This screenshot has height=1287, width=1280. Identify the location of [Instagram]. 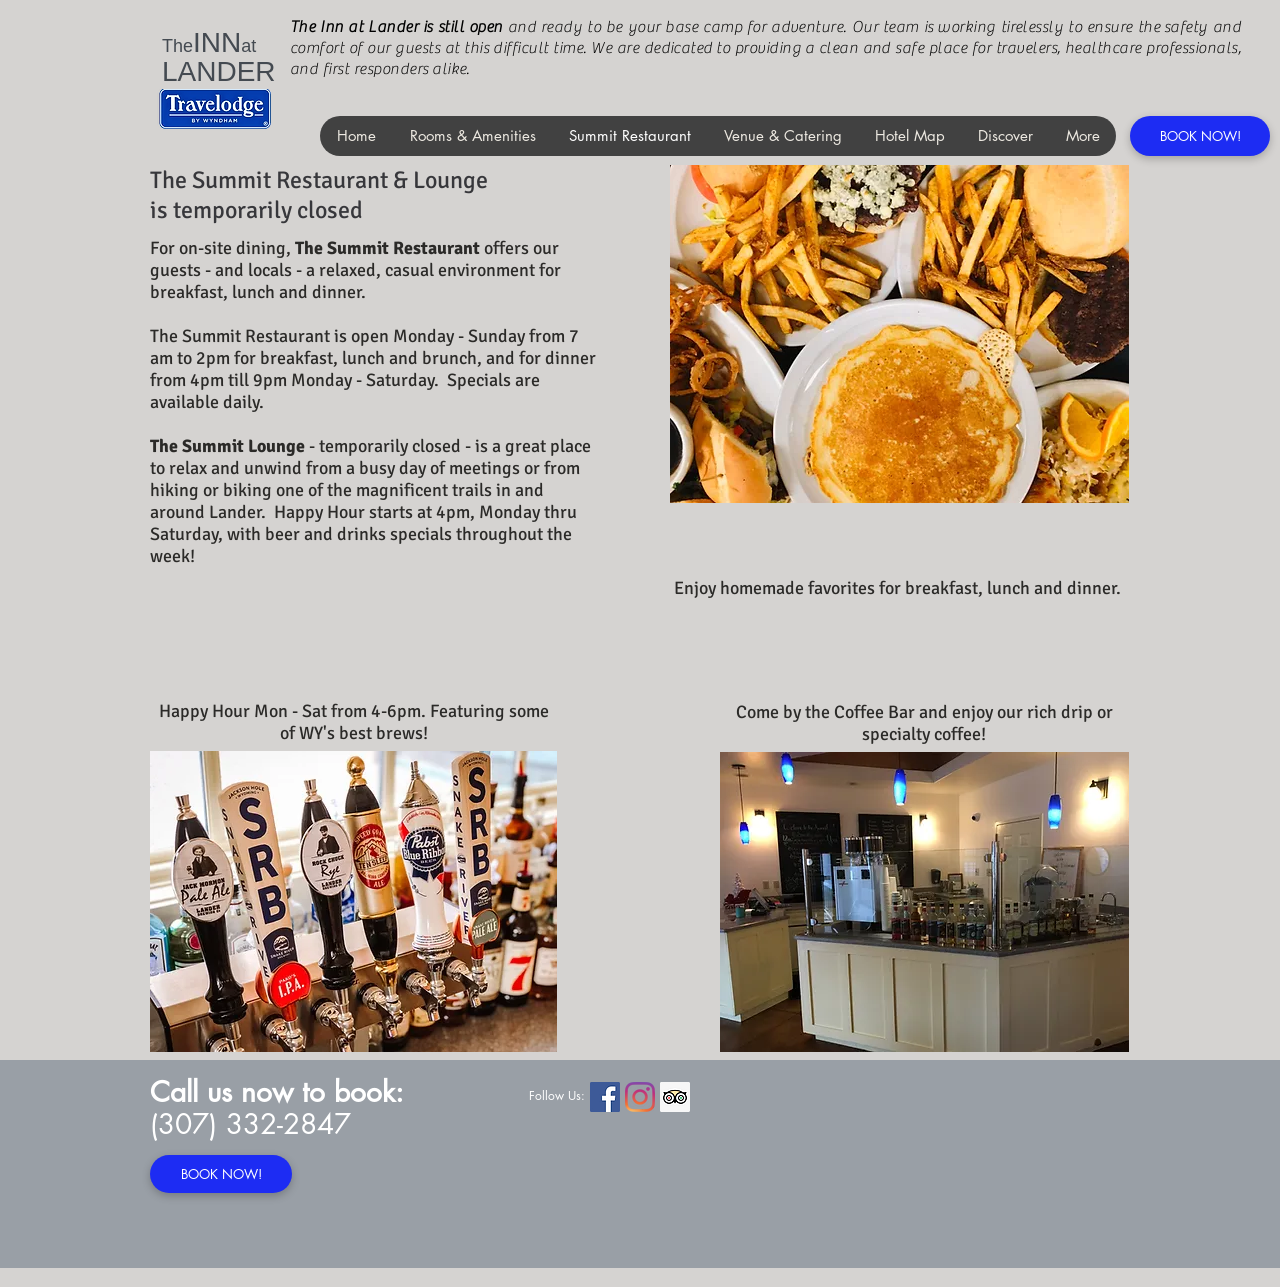
(640, 1097).